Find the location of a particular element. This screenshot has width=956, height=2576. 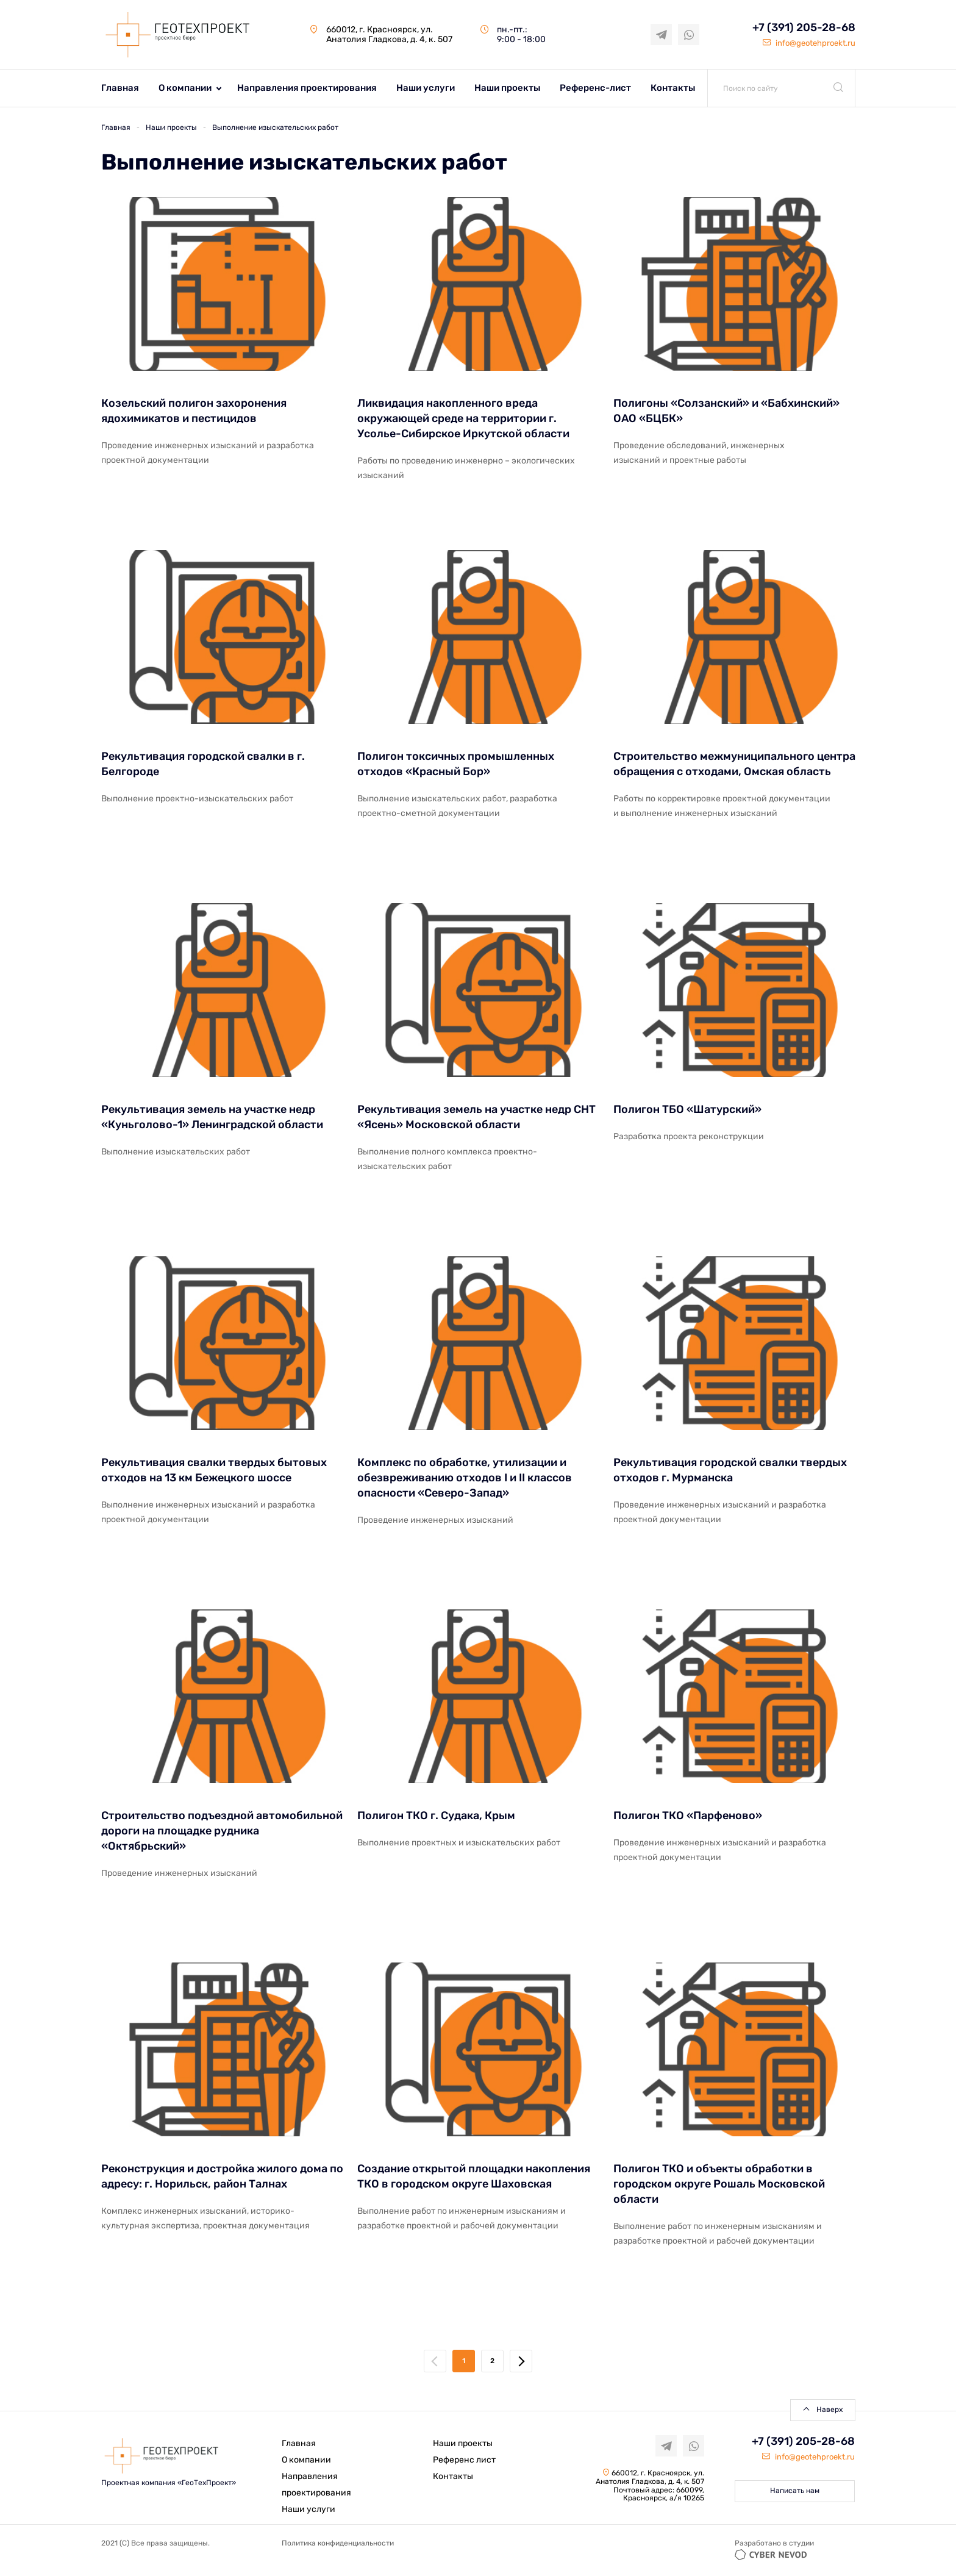

Наши услуги is located at coordinates (425, 87).